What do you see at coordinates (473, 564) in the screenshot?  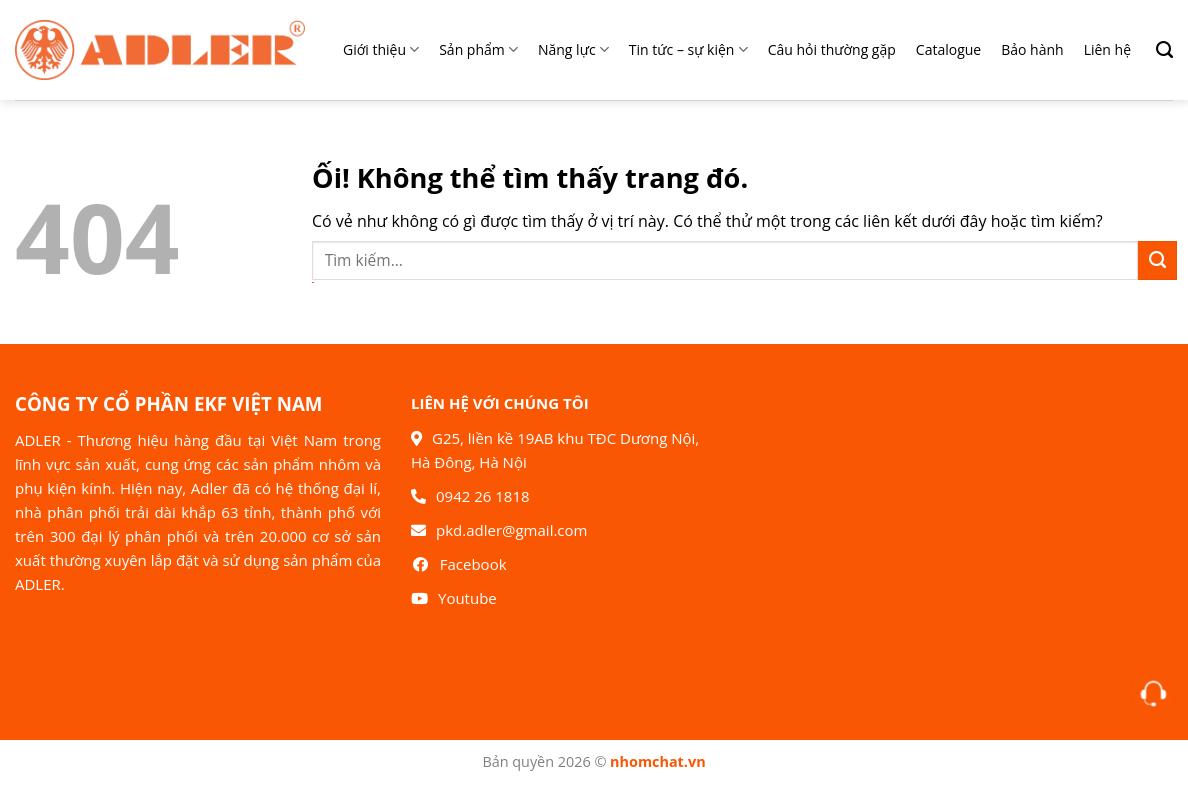 I see `Facebook` at bounding box center [473, 564].